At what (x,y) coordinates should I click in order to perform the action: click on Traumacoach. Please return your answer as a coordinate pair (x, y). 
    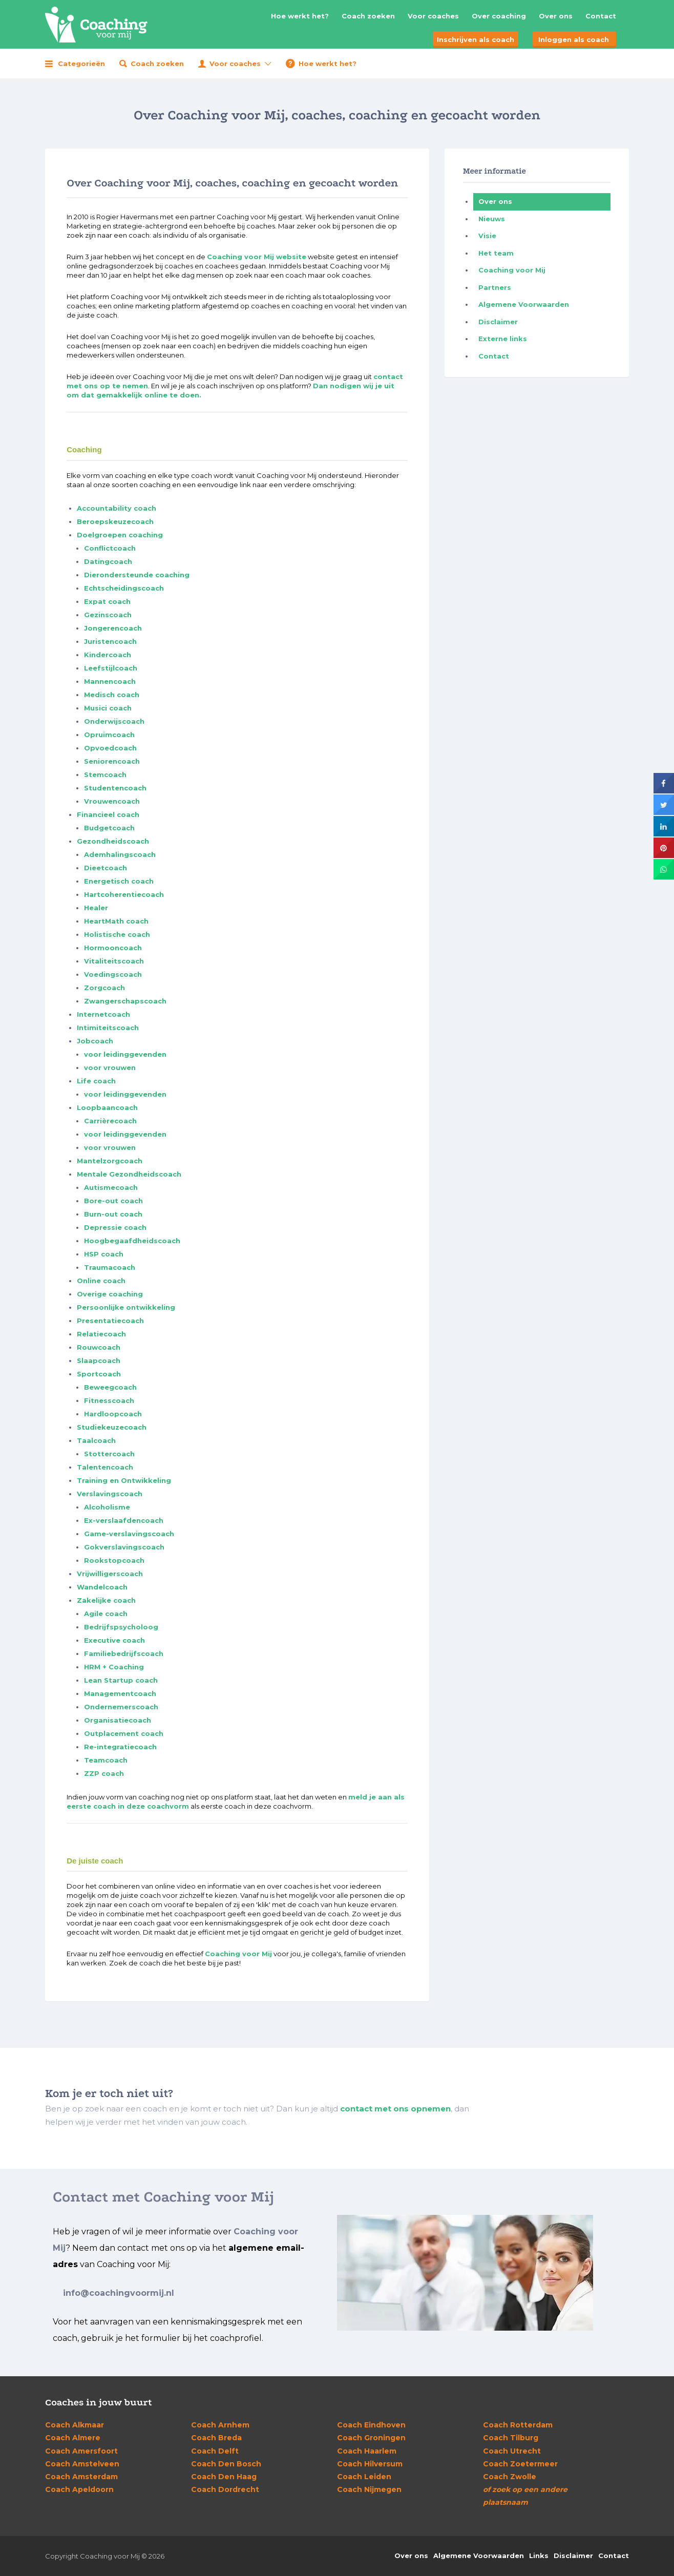
    Looking at the image, I should click on (109, 1267).